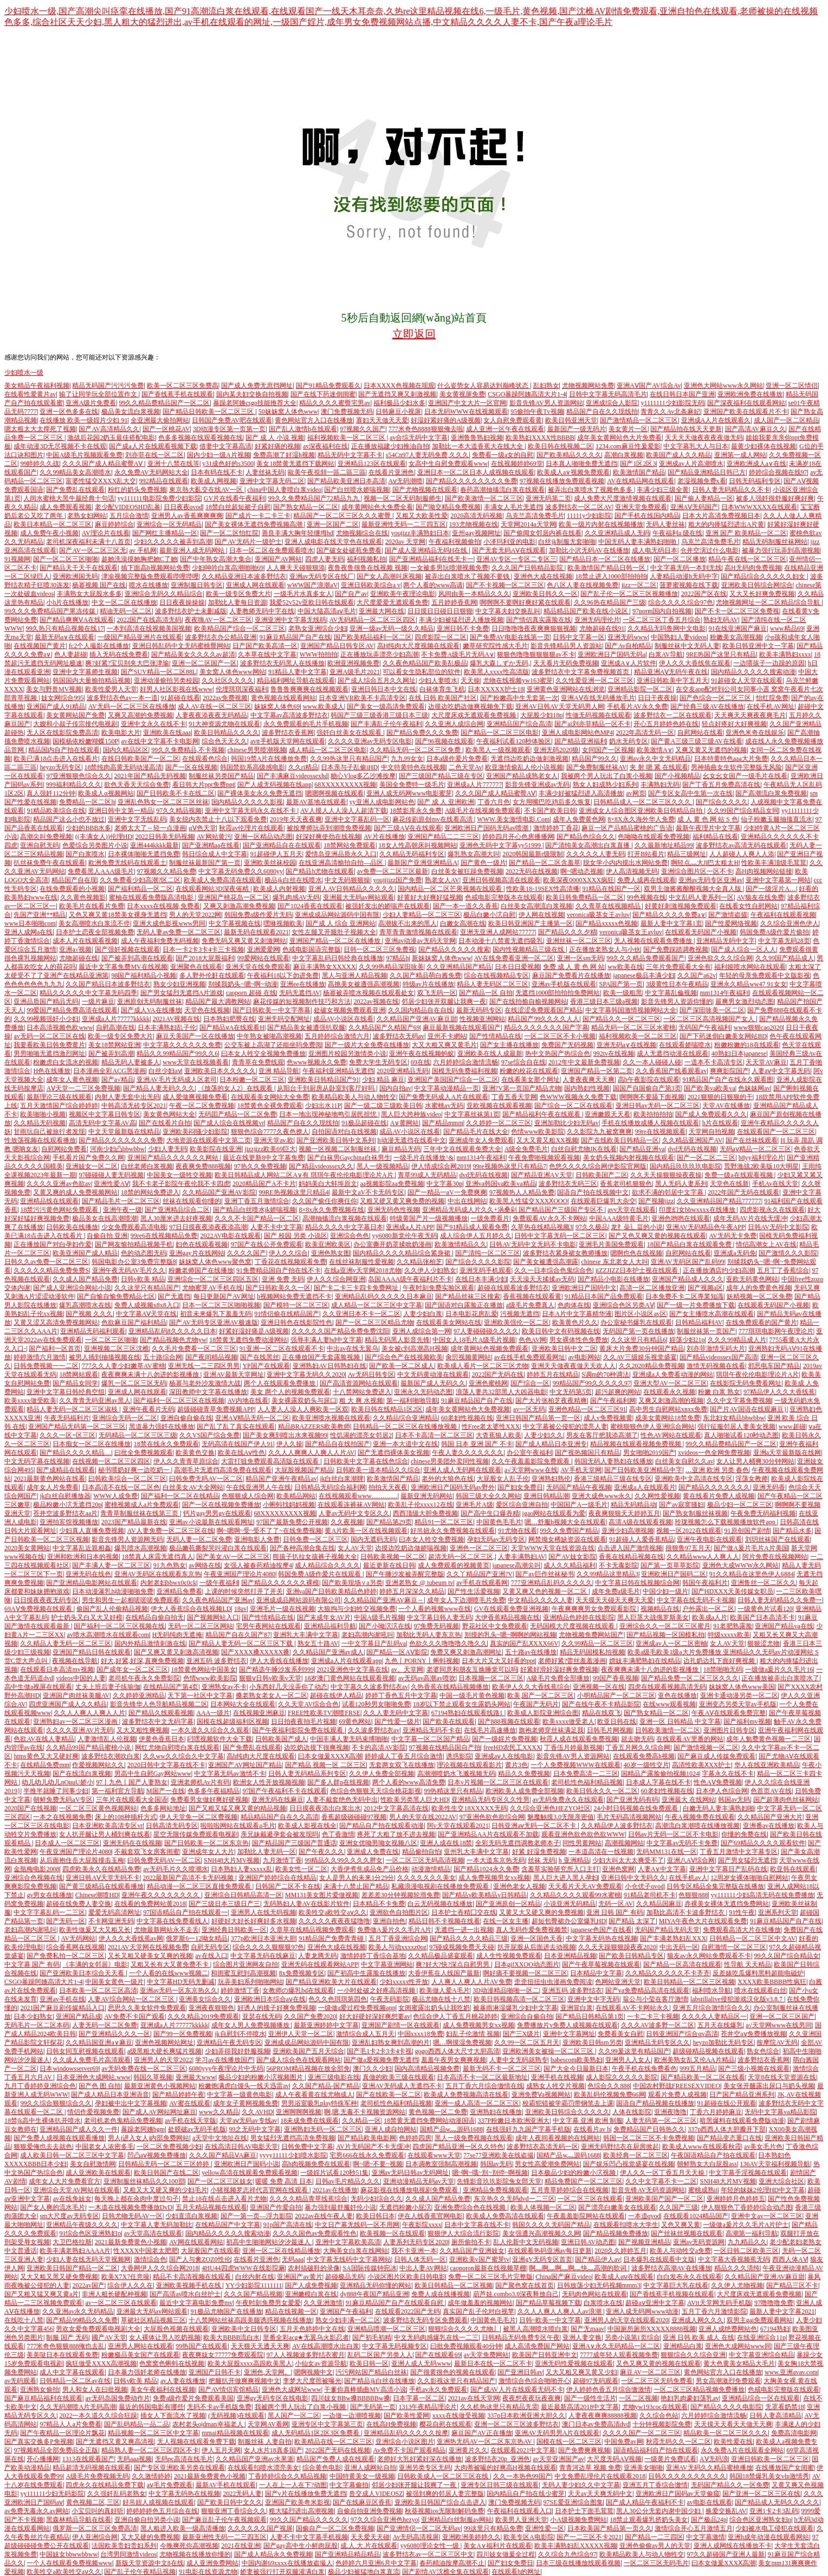  I want to click on 粉嫩老师国产在线播放, so click(201, 1270).